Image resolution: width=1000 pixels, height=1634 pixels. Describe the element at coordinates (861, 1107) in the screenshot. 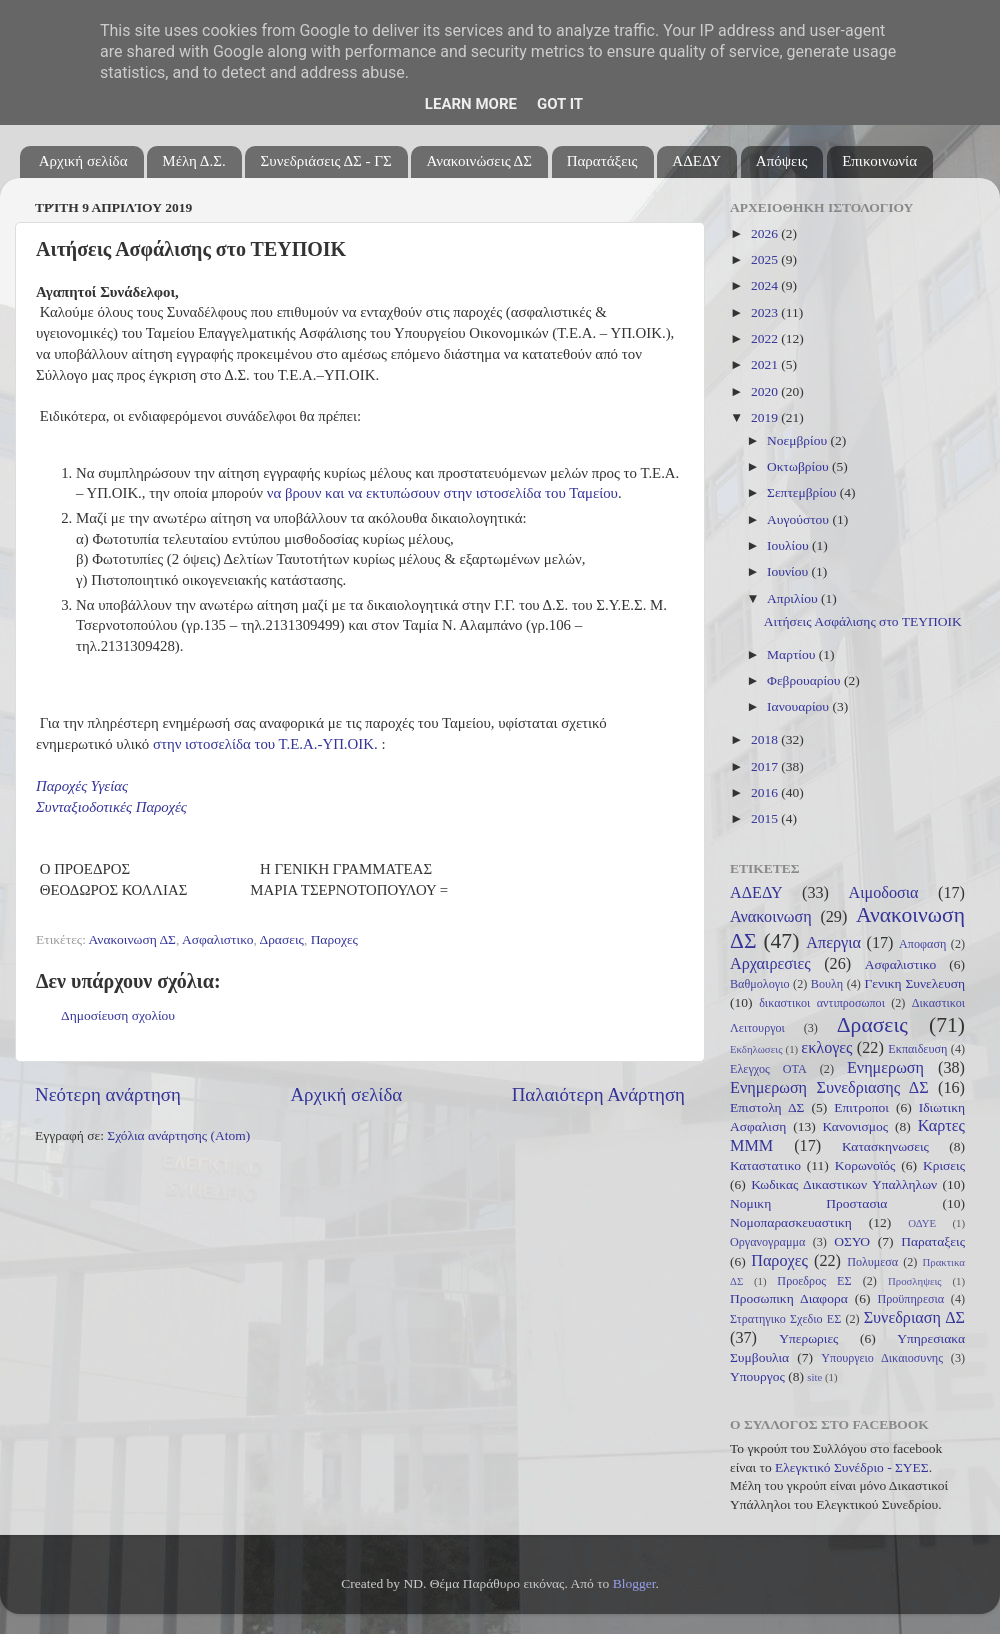

I see `Επιτροποι` at that location.